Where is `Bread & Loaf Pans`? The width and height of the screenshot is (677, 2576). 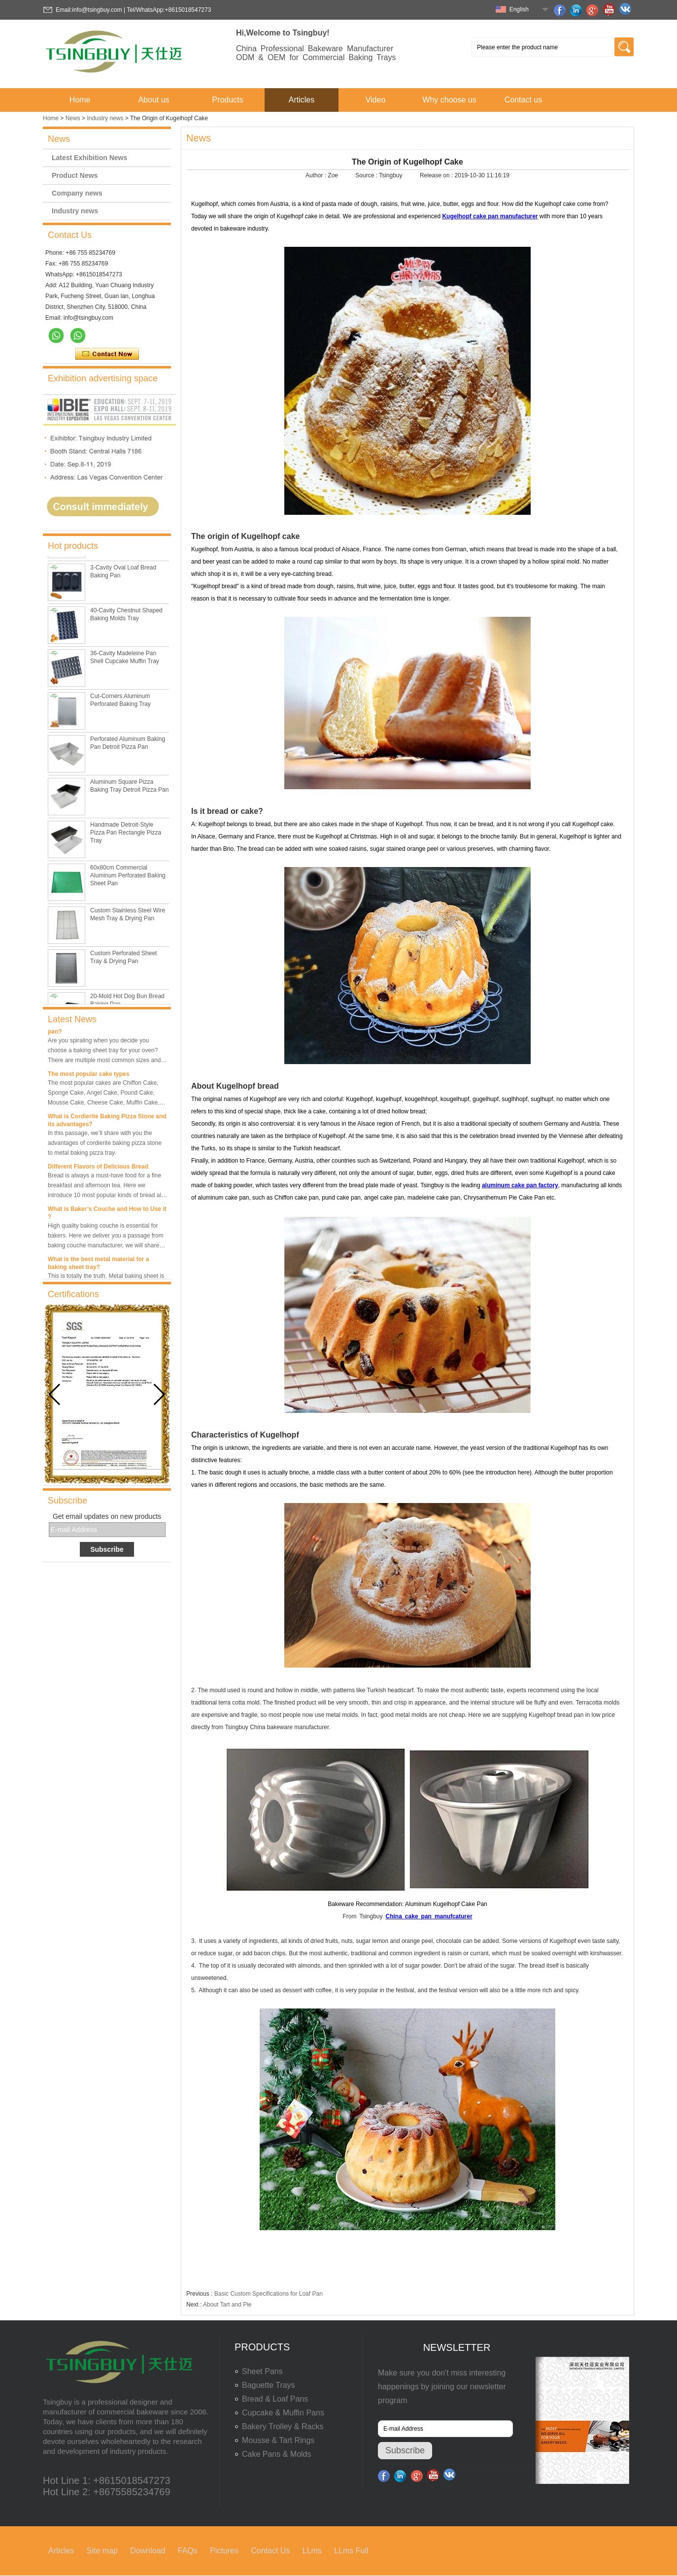
Bread & Loaf Pans is located at coordinates (275, 2399).